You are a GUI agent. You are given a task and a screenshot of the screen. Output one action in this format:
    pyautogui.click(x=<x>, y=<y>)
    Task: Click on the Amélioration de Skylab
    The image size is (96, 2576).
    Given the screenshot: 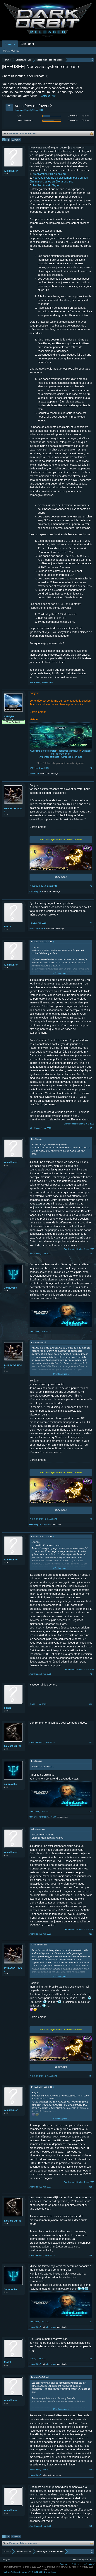 What is the action you would take?
    pyautogui.click(x=46, y=185)
    